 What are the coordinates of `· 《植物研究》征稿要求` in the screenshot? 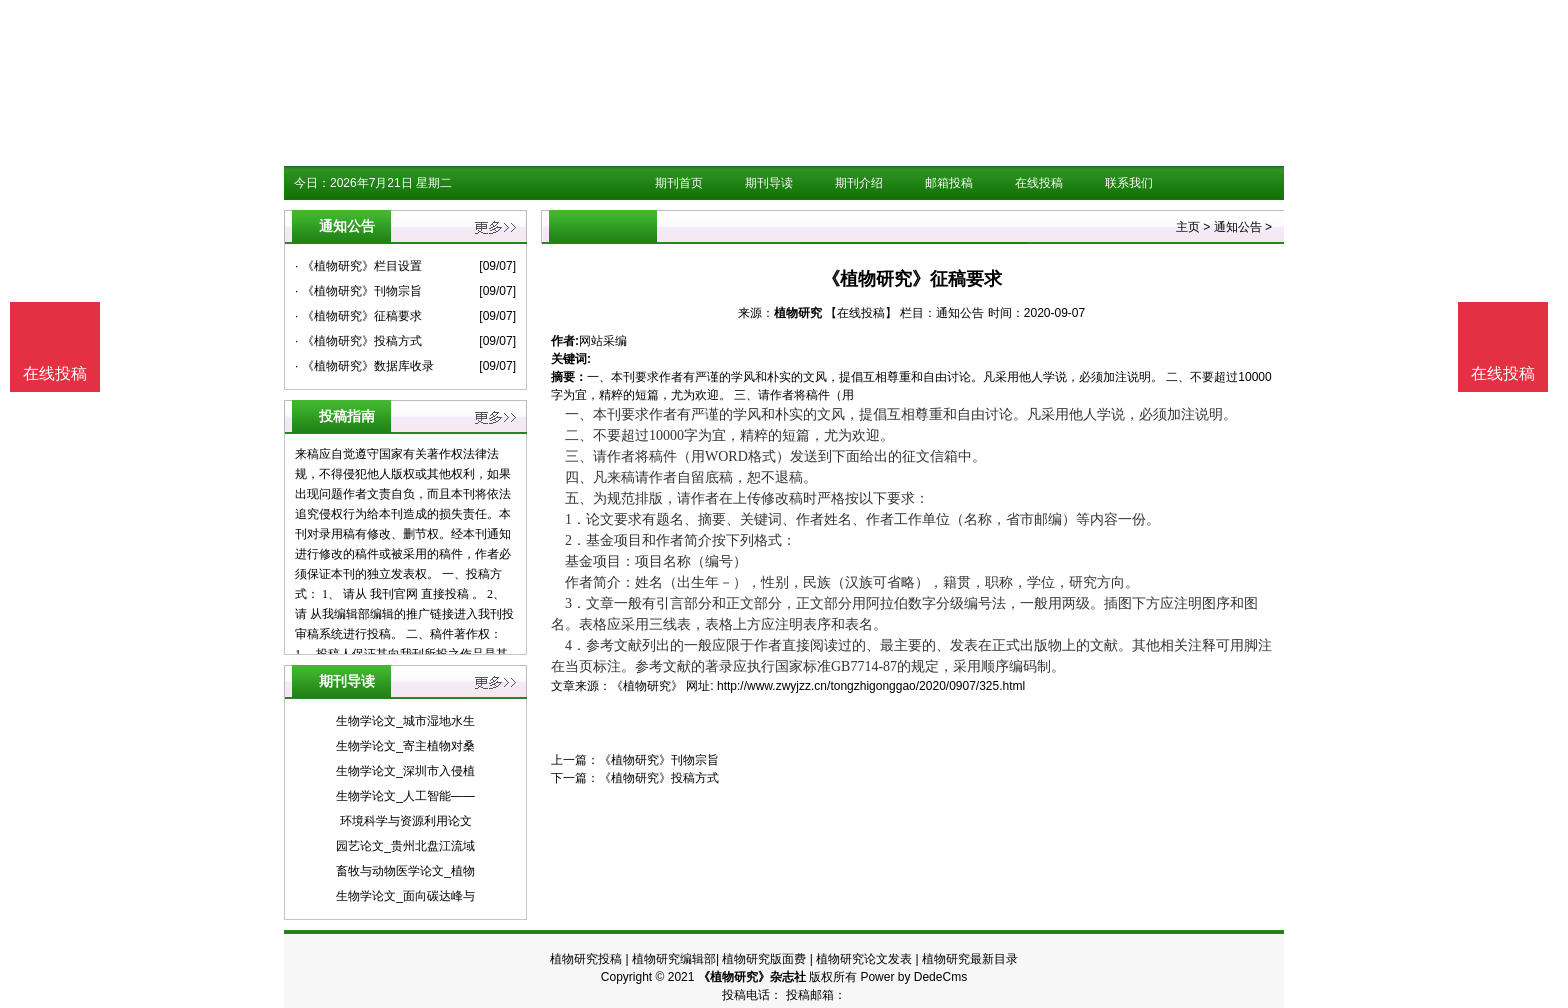 It's located at (358, 316).